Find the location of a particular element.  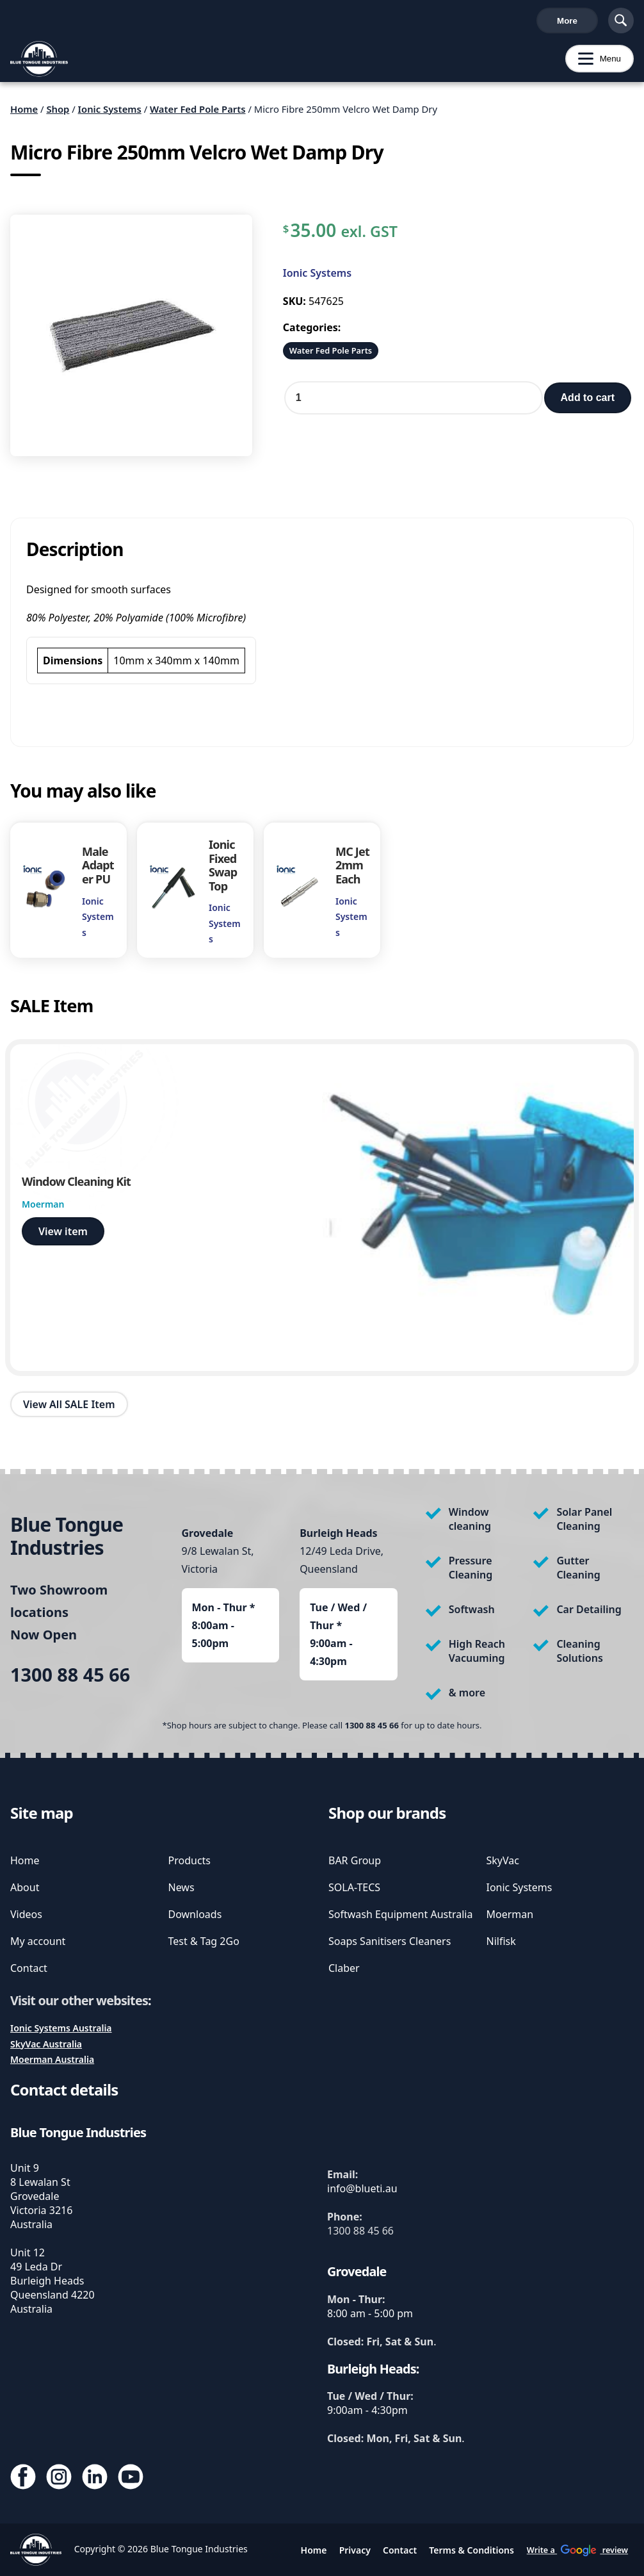

Moerman Australia is located at coordinates (52, 2059).